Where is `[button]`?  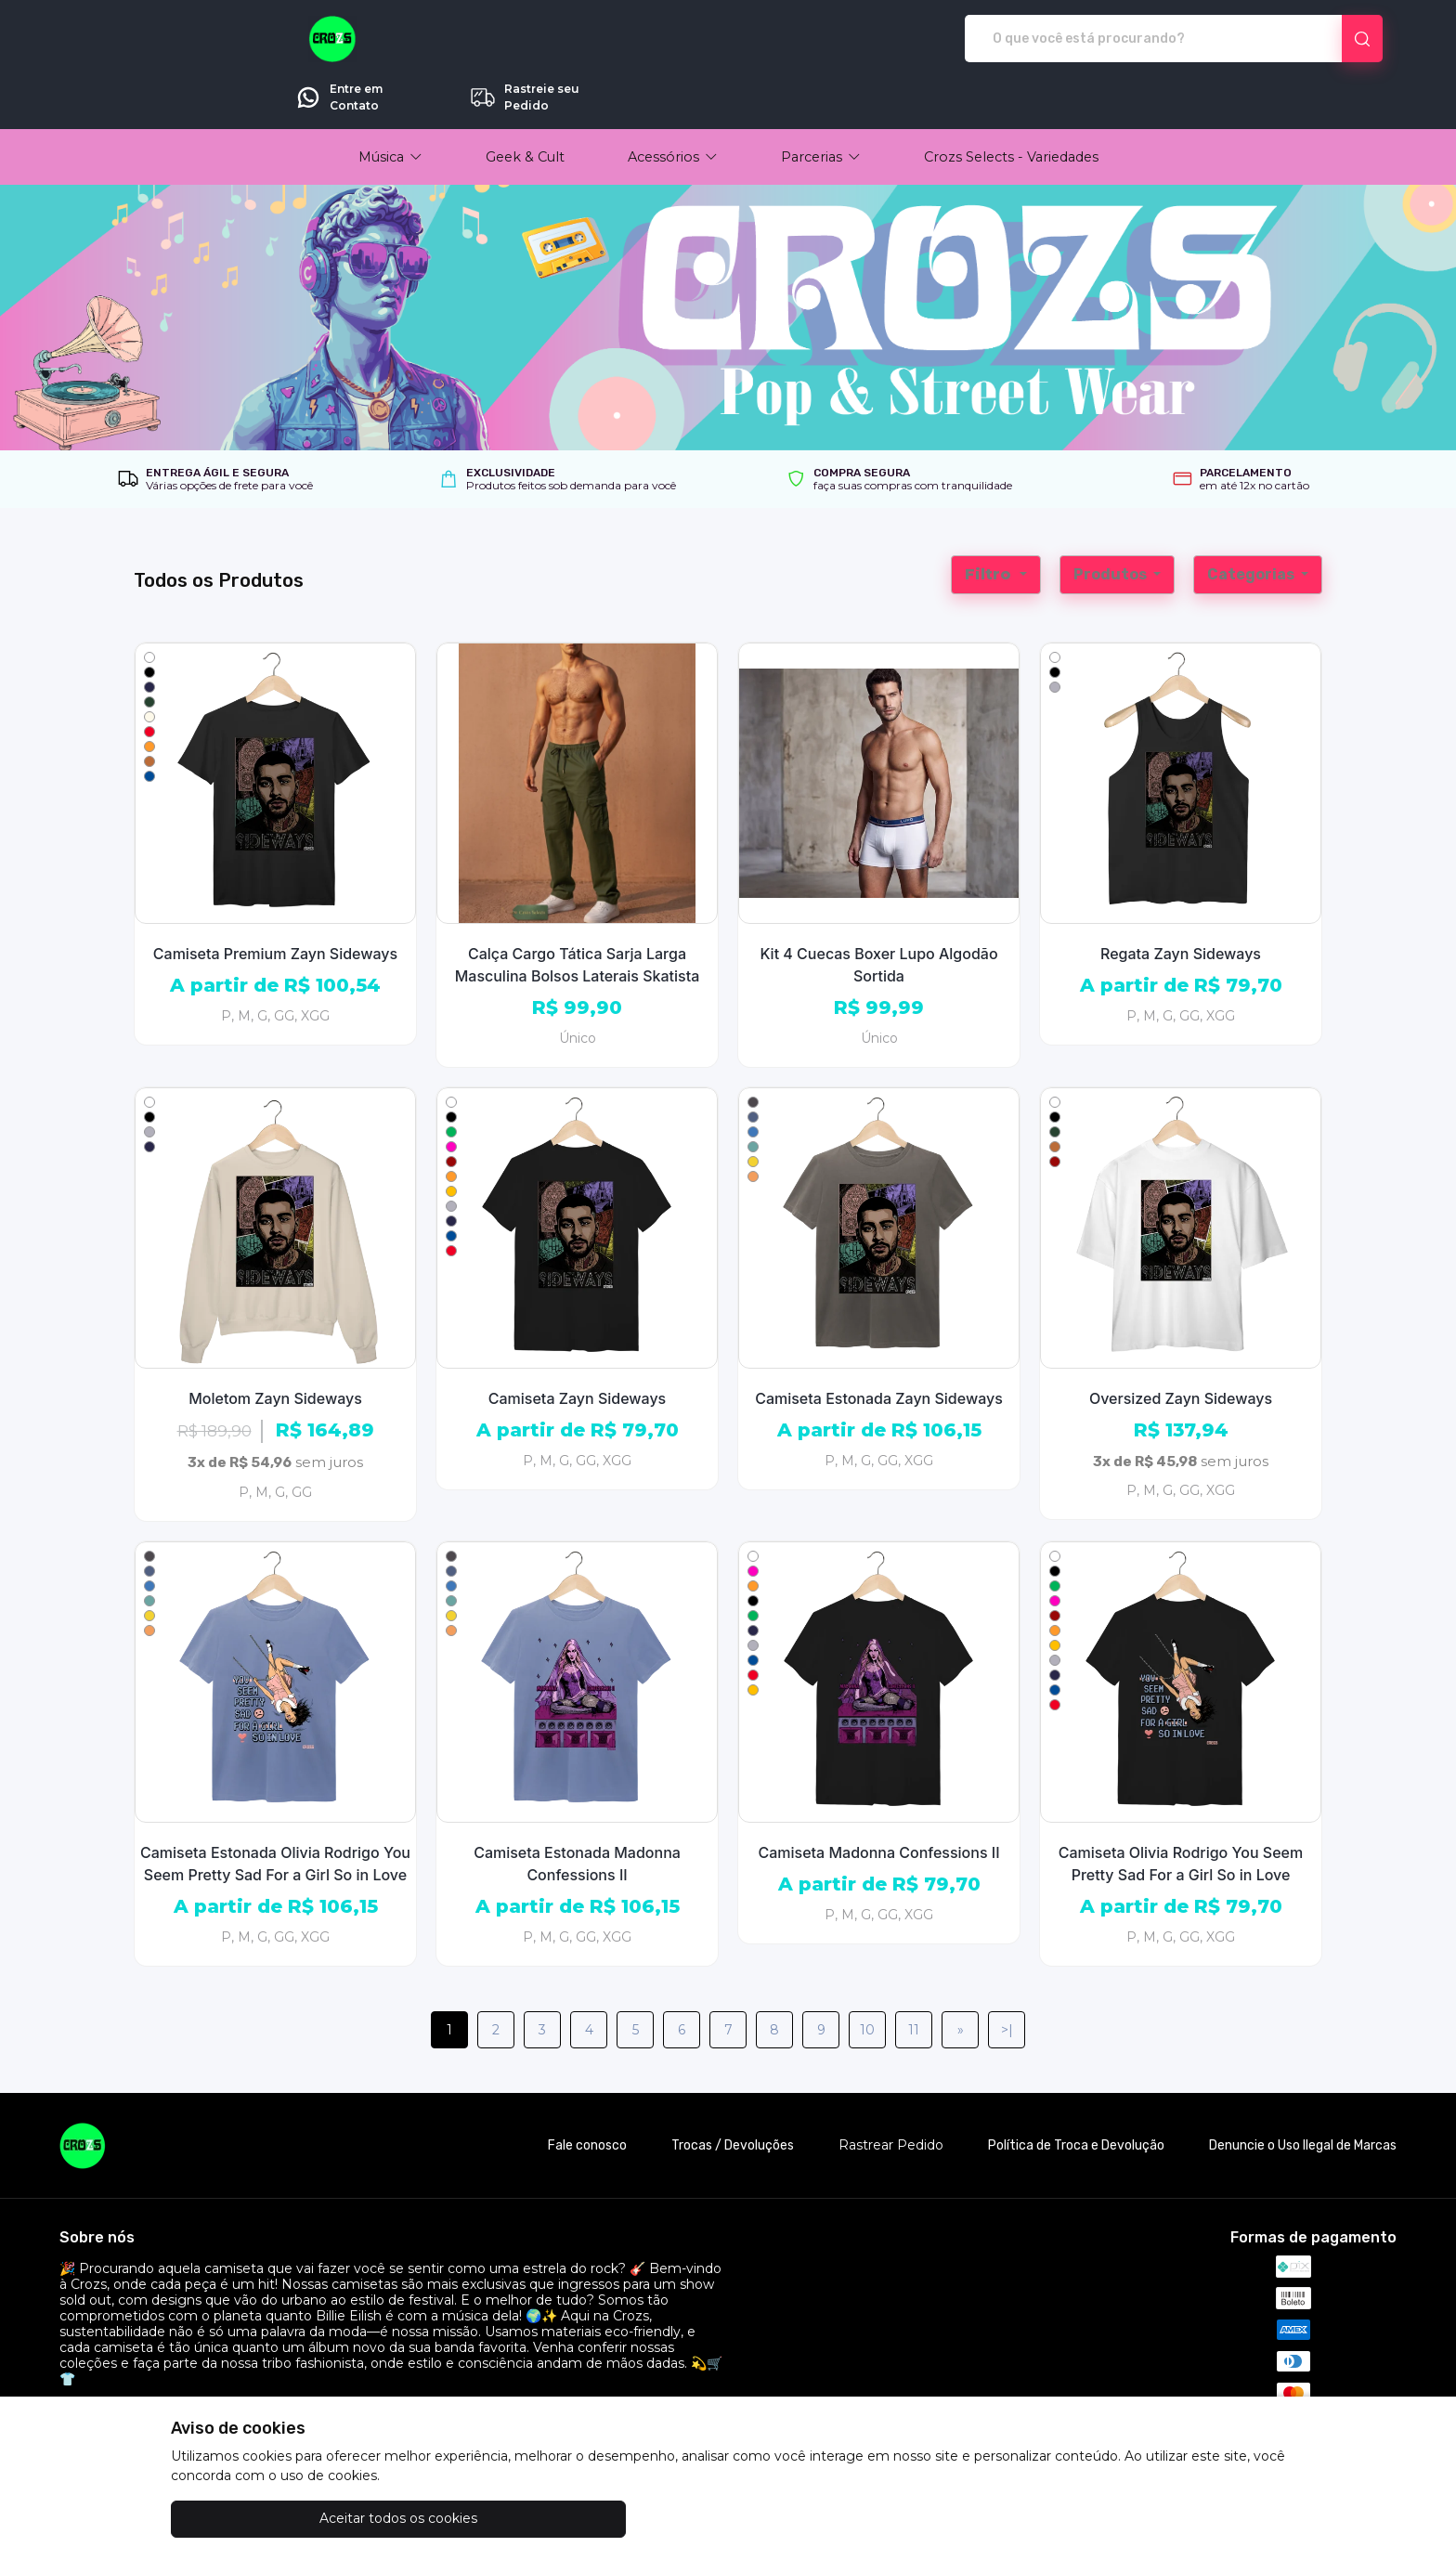 [button] is located at coordinates (390, 105).